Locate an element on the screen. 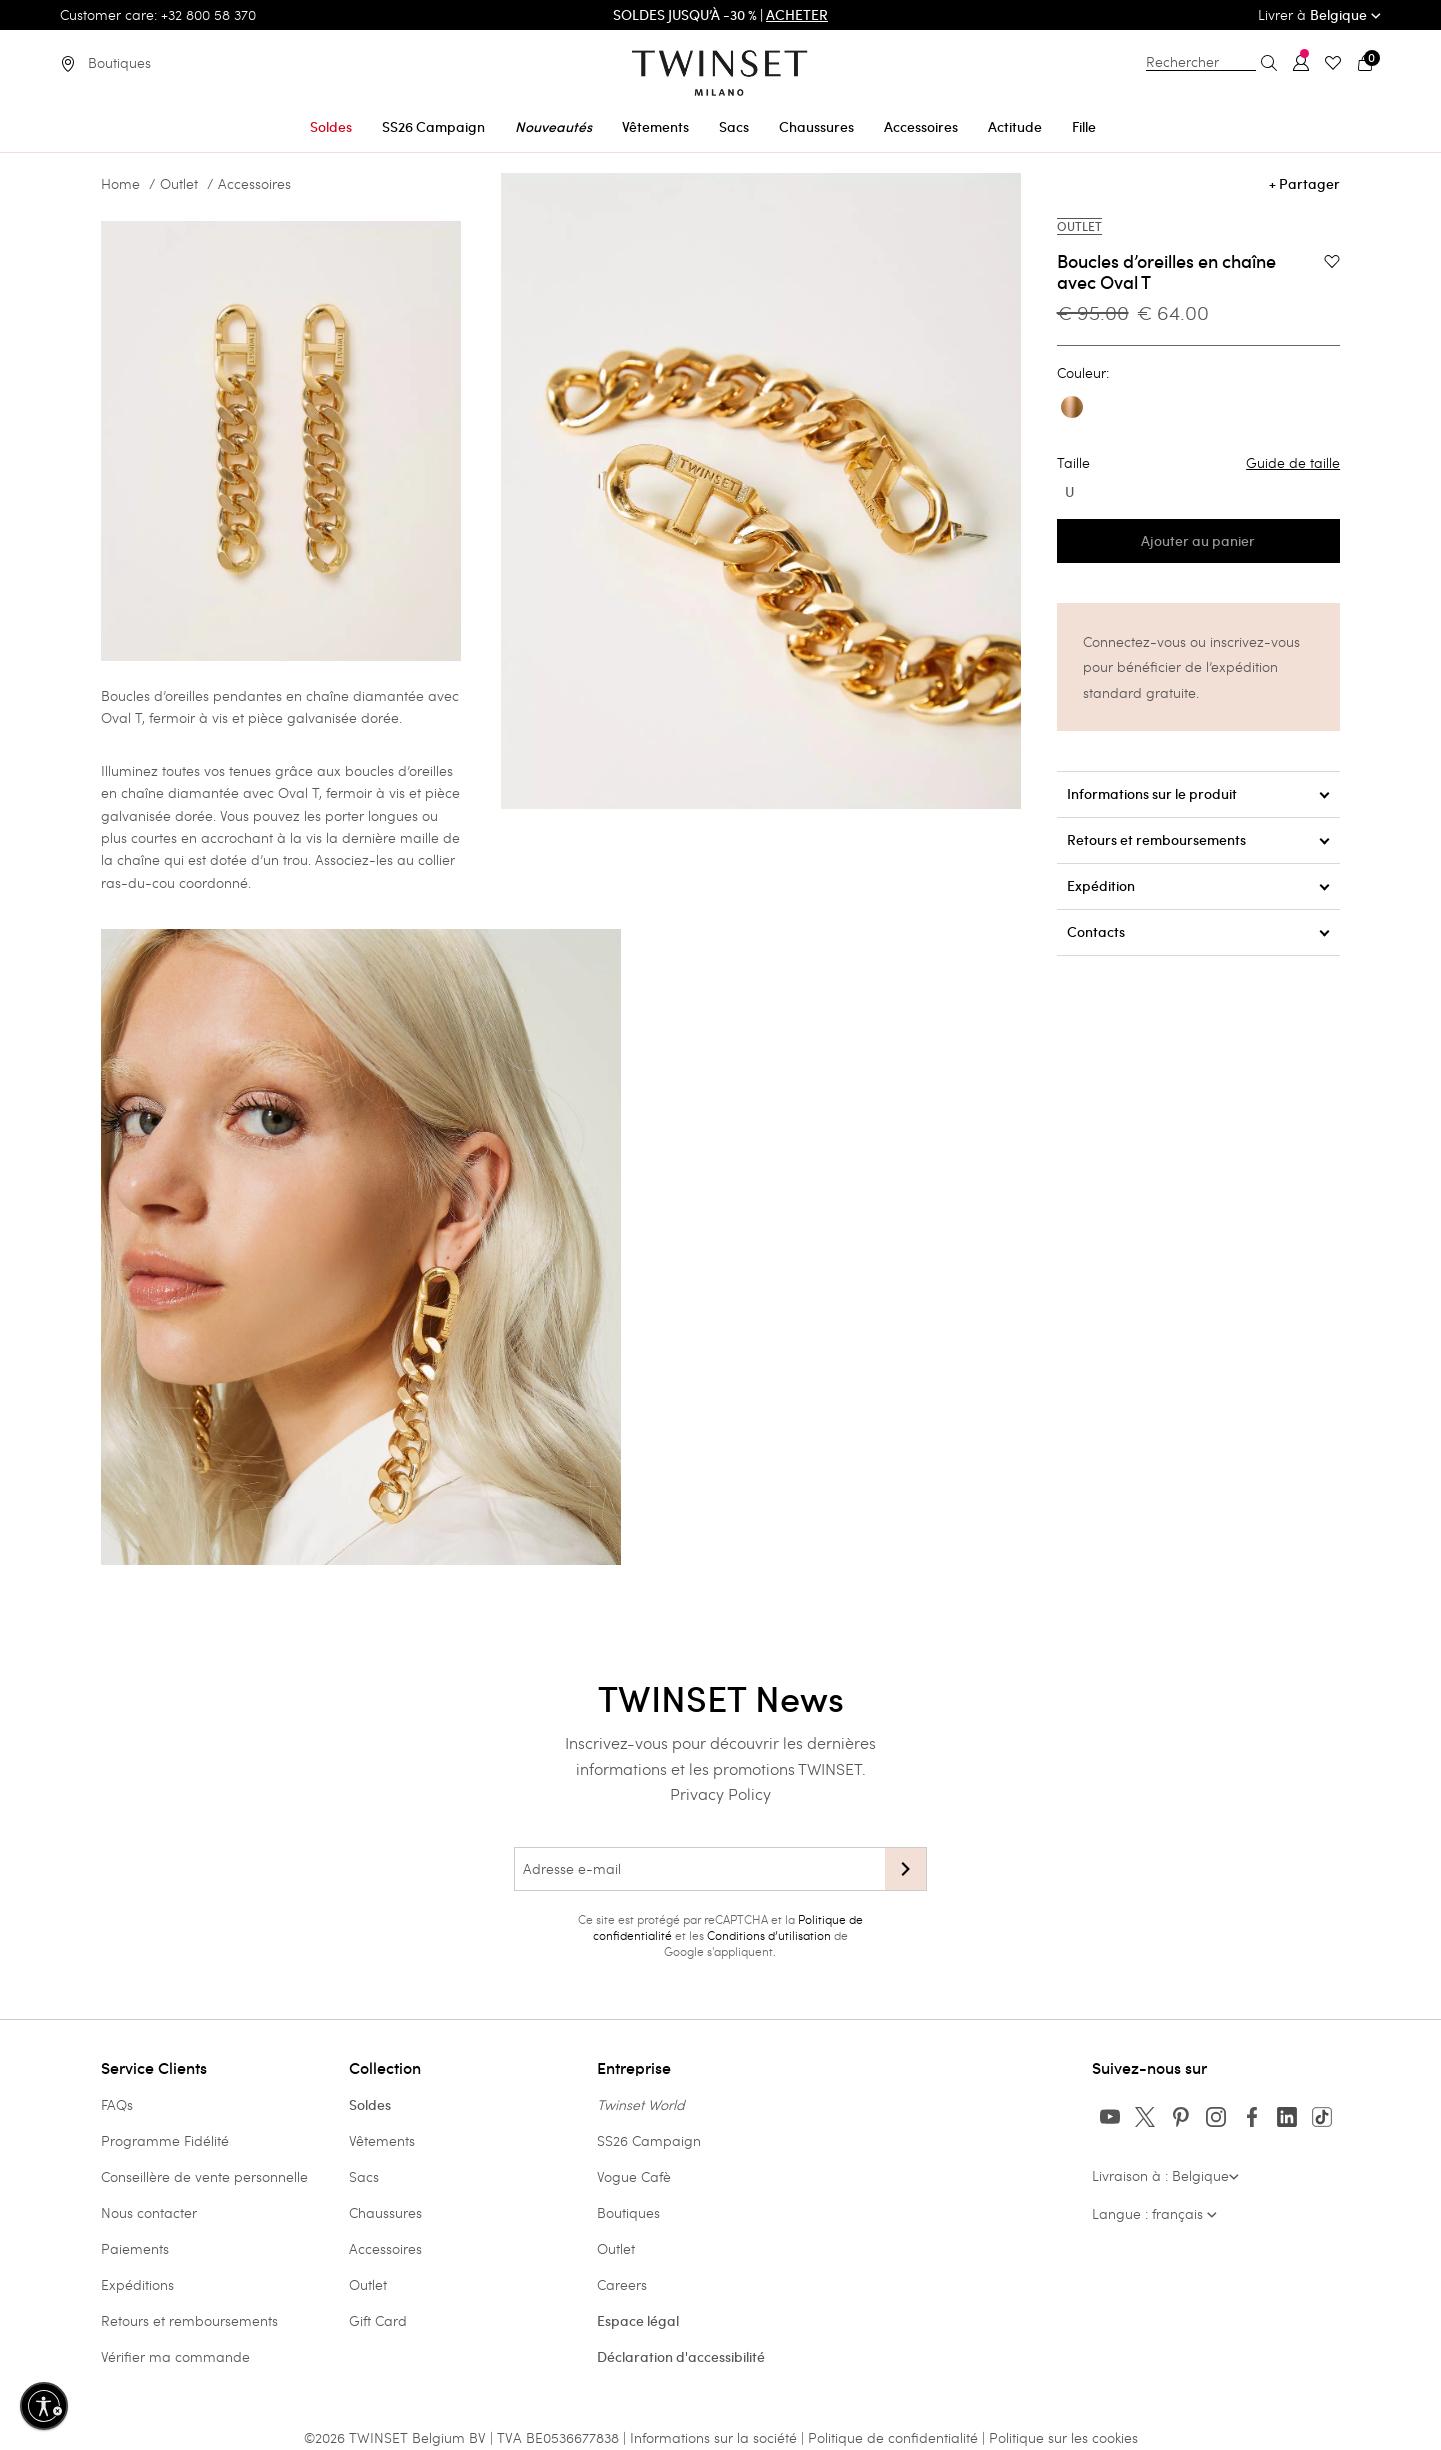 This screenshot has width=1441, height=2450. FAQs is located at coordinates (117, 2104).